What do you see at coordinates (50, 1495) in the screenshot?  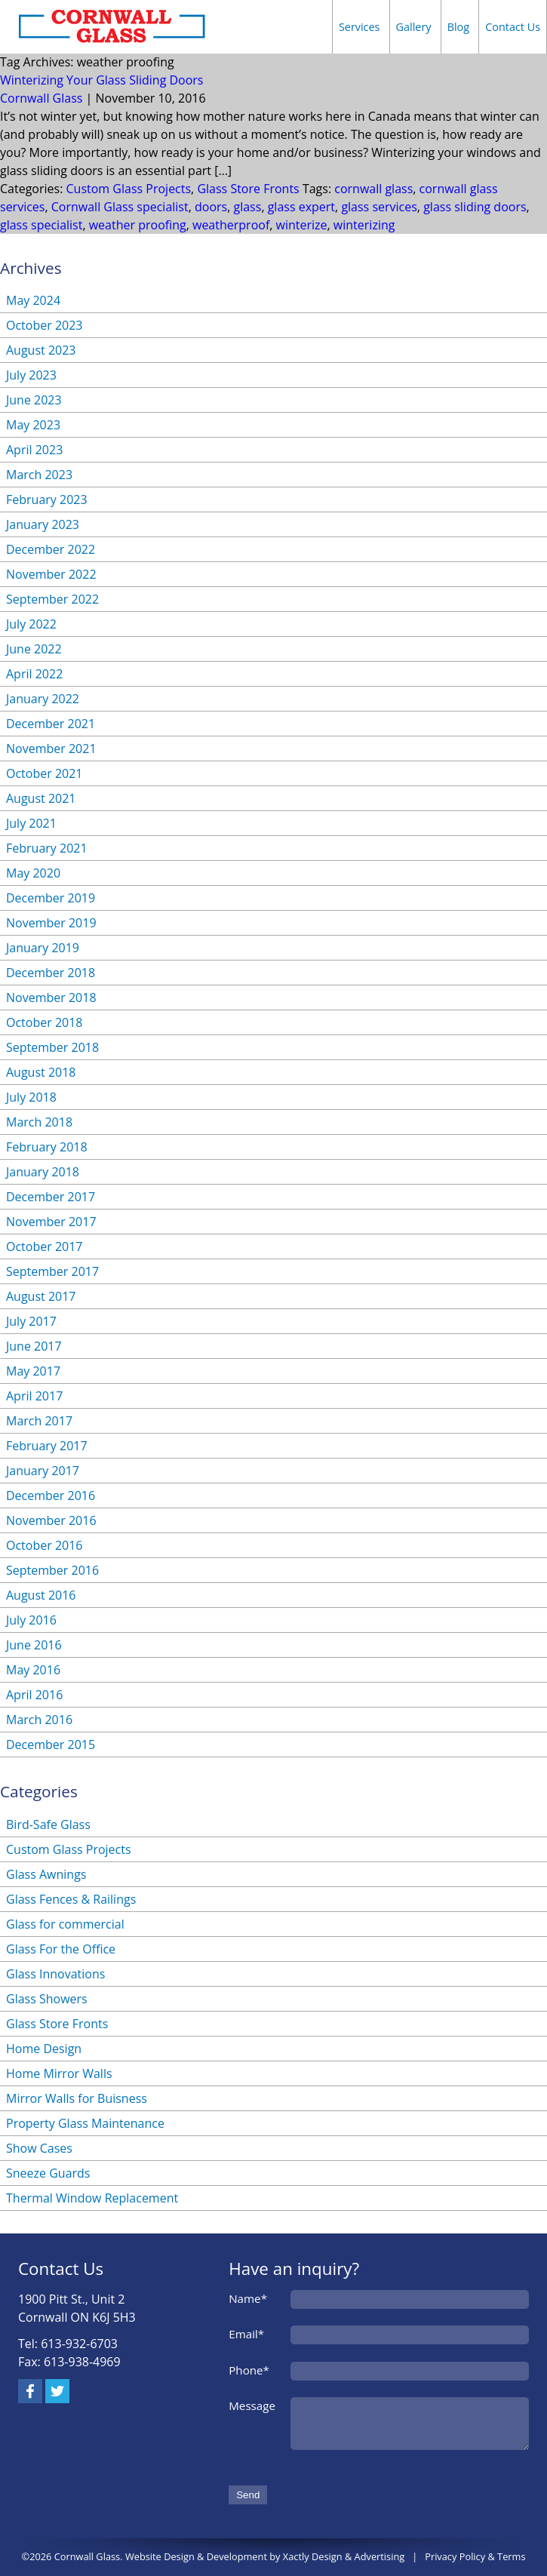 I see `December 2016` at bounding box center [50, 1495].